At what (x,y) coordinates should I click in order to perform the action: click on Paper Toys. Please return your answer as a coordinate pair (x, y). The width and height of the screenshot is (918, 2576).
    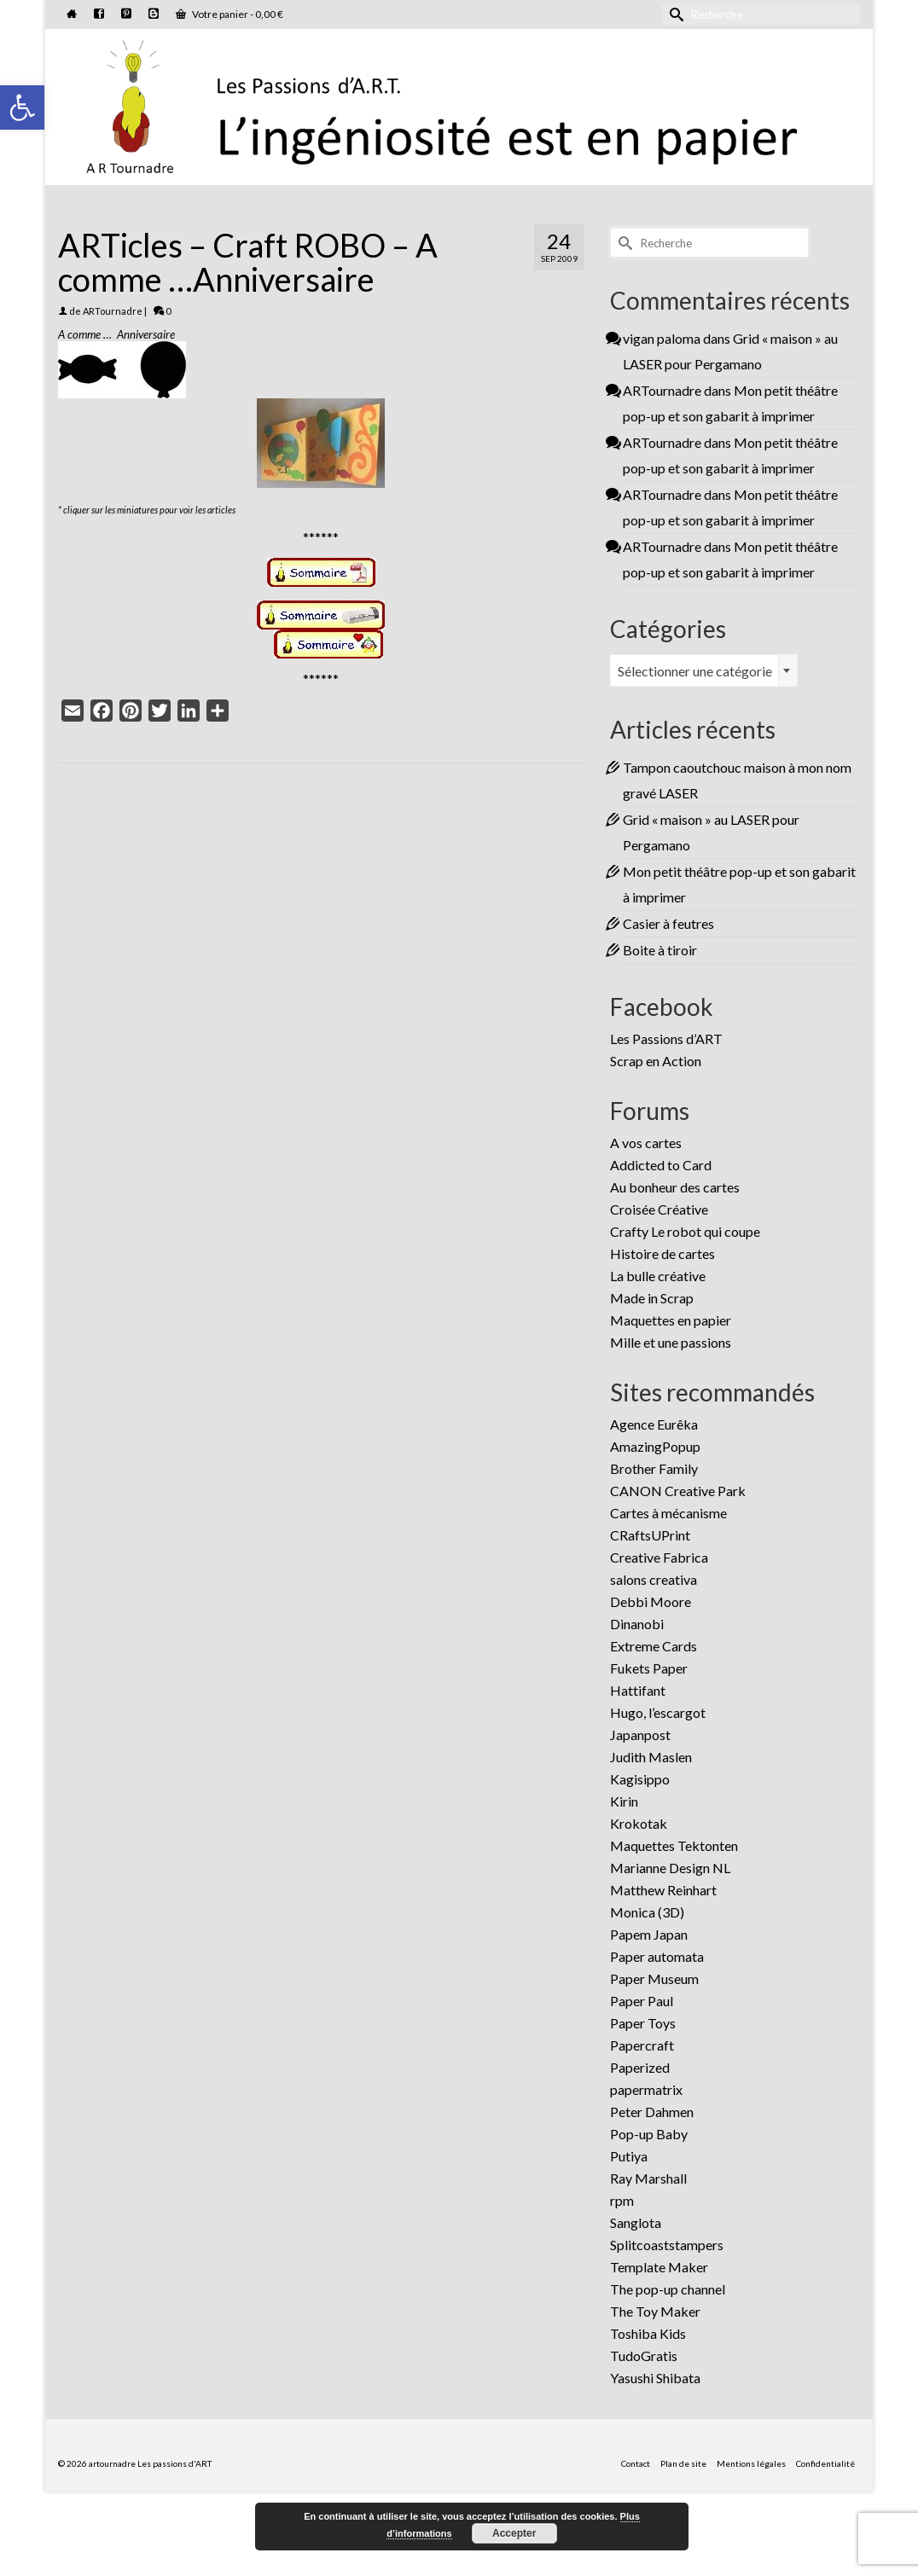
    Looking at the image, I should click on (643, 2023).